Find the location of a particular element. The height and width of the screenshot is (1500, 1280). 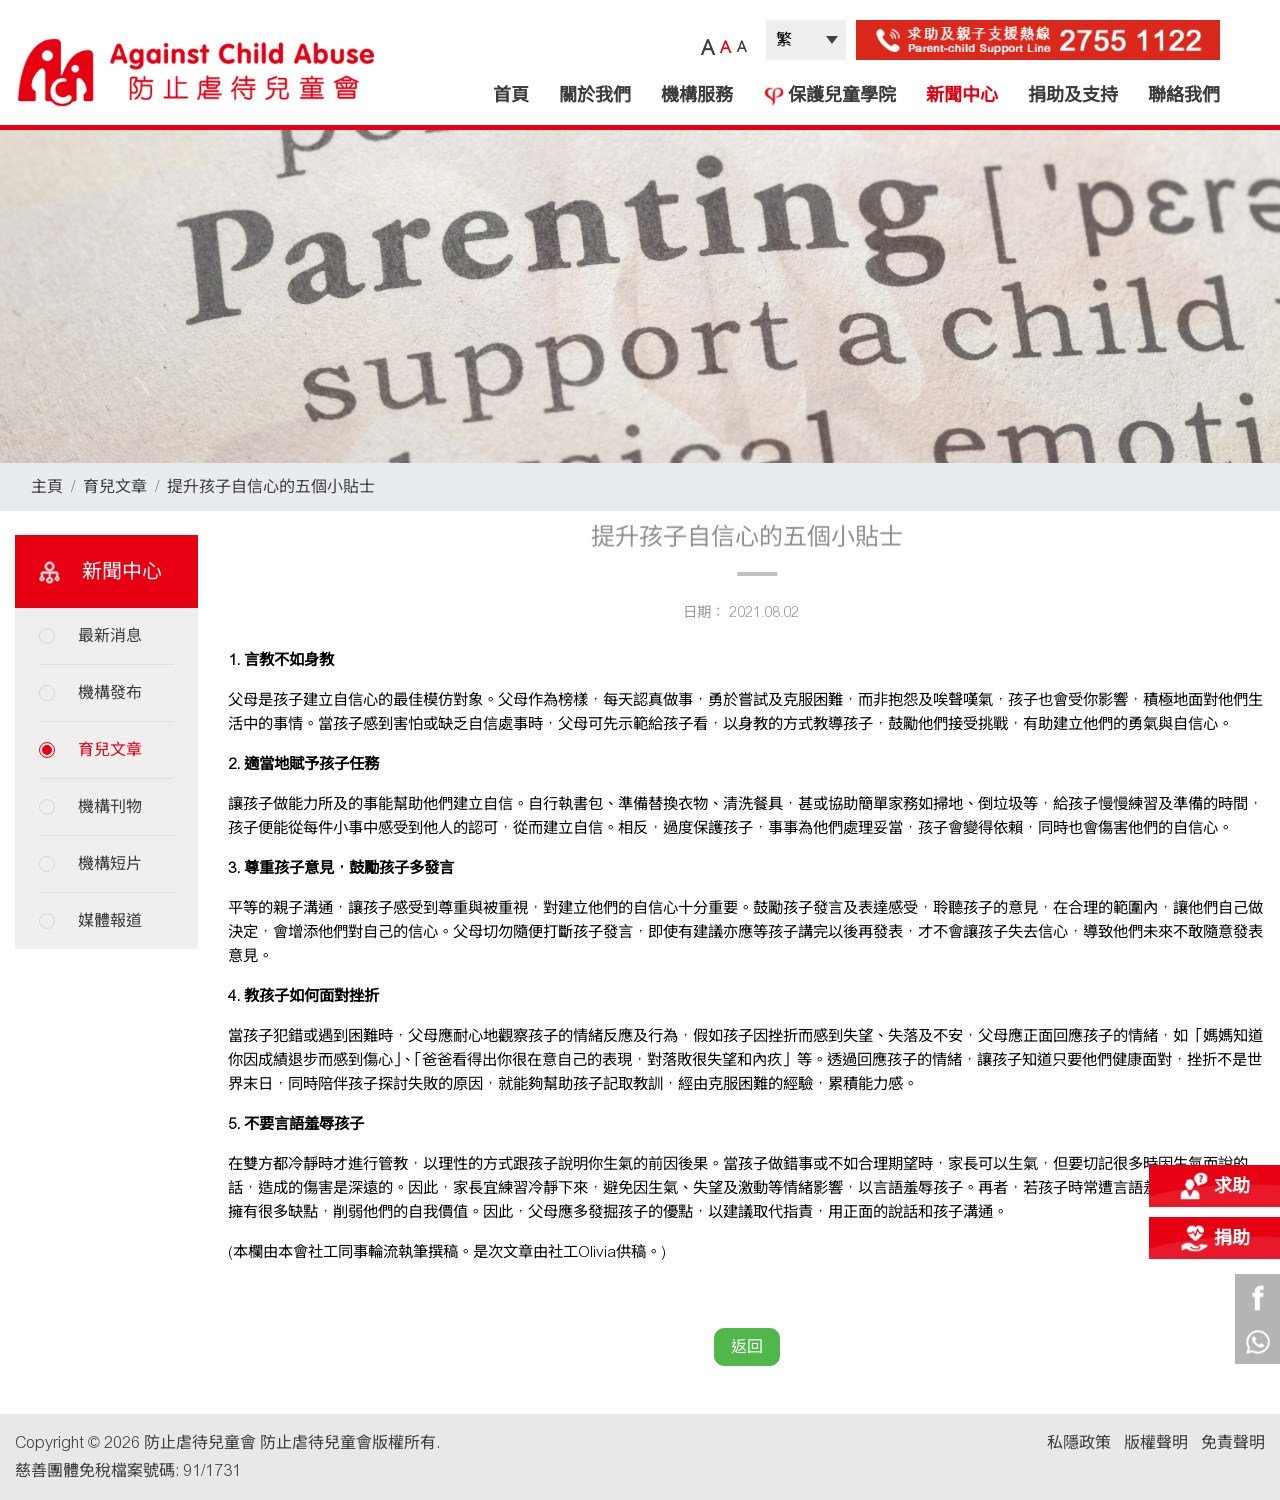

免責聲明 is located at coordinates (1233, 1442).